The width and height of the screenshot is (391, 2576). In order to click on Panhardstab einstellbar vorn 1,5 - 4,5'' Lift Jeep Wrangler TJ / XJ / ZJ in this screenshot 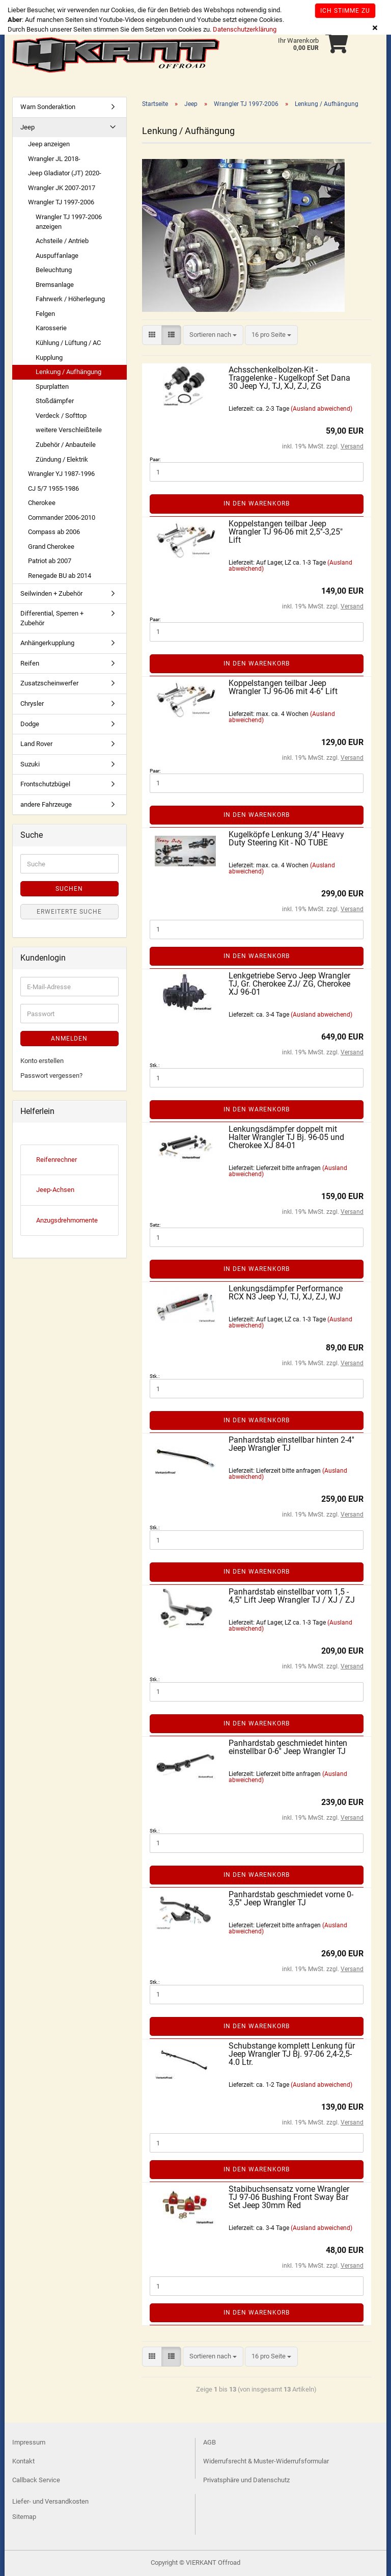, I will do `click(292, 1596)`.